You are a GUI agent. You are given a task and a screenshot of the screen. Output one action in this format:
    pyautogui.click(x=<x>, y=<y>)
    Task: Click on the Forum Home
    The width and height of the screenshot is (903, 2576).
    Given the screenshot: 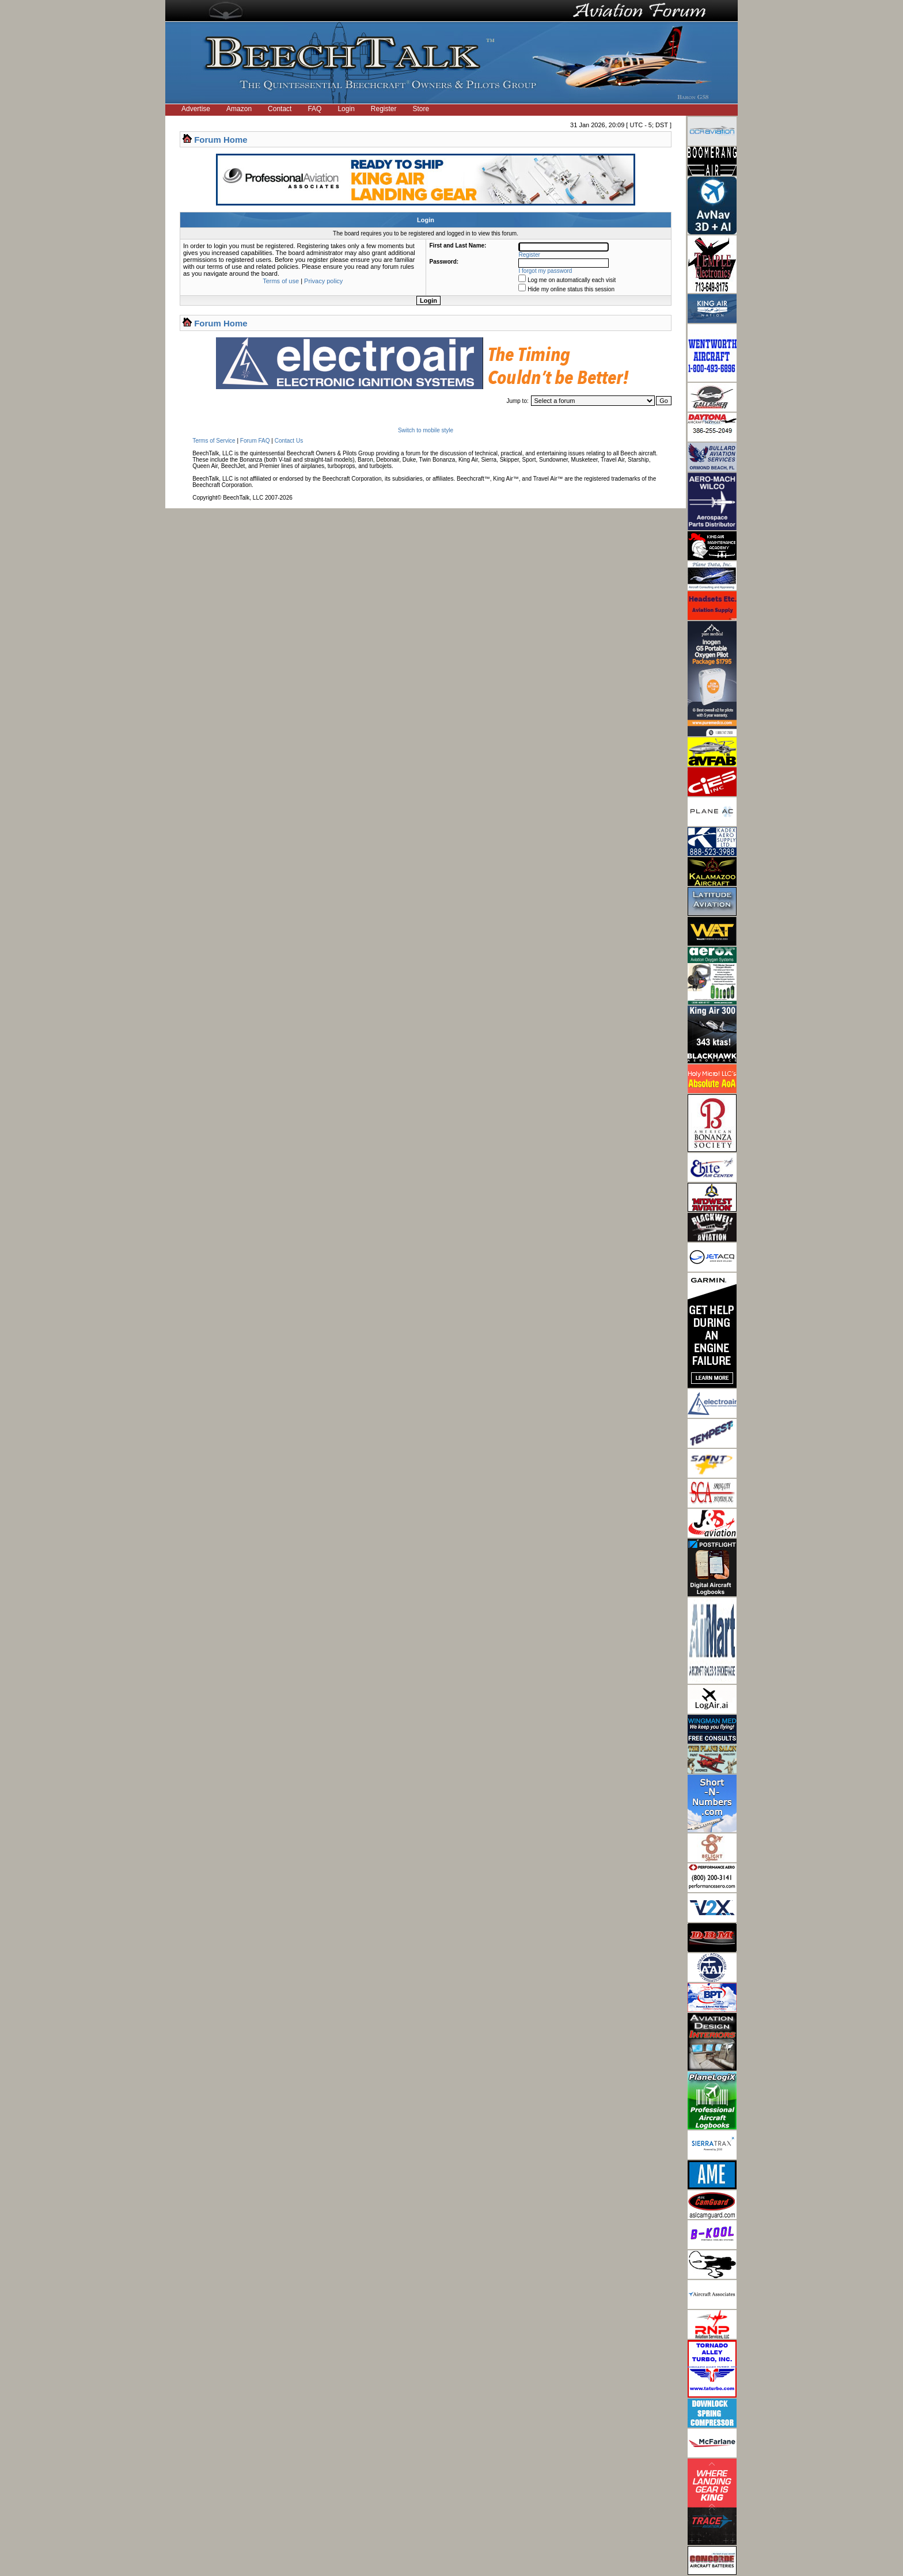 What is the action you would take?
    pyautogui.click(x=221, y=139)
    